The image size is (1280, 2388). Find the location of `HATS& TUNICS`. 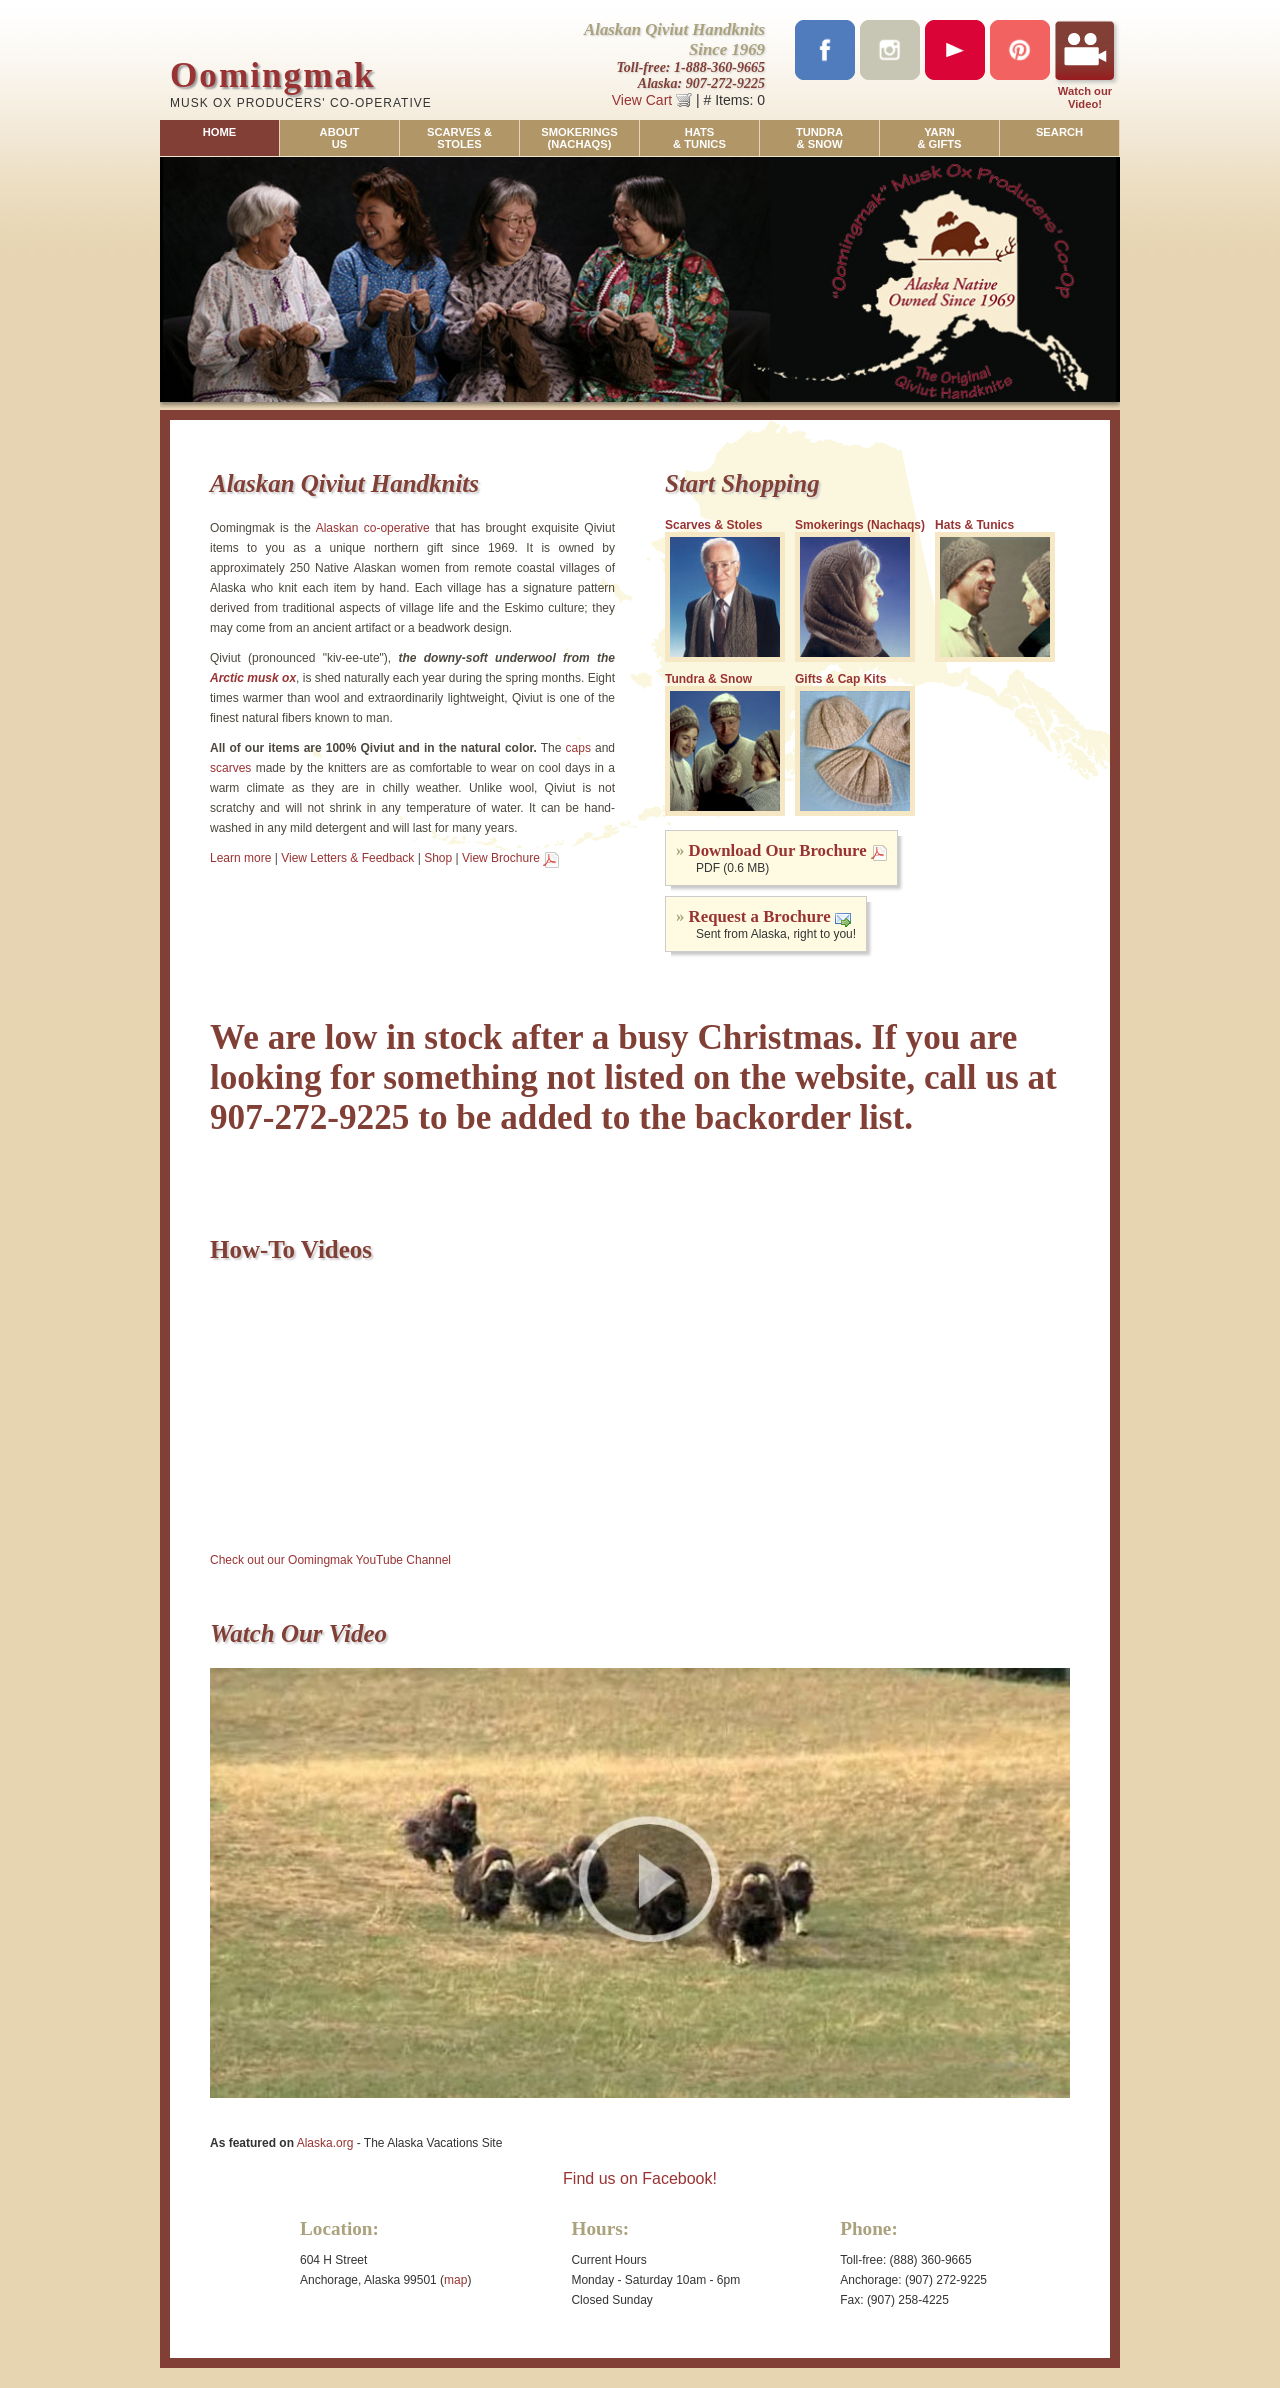

HATS& TUNICS is located at coordinates (699, 138).